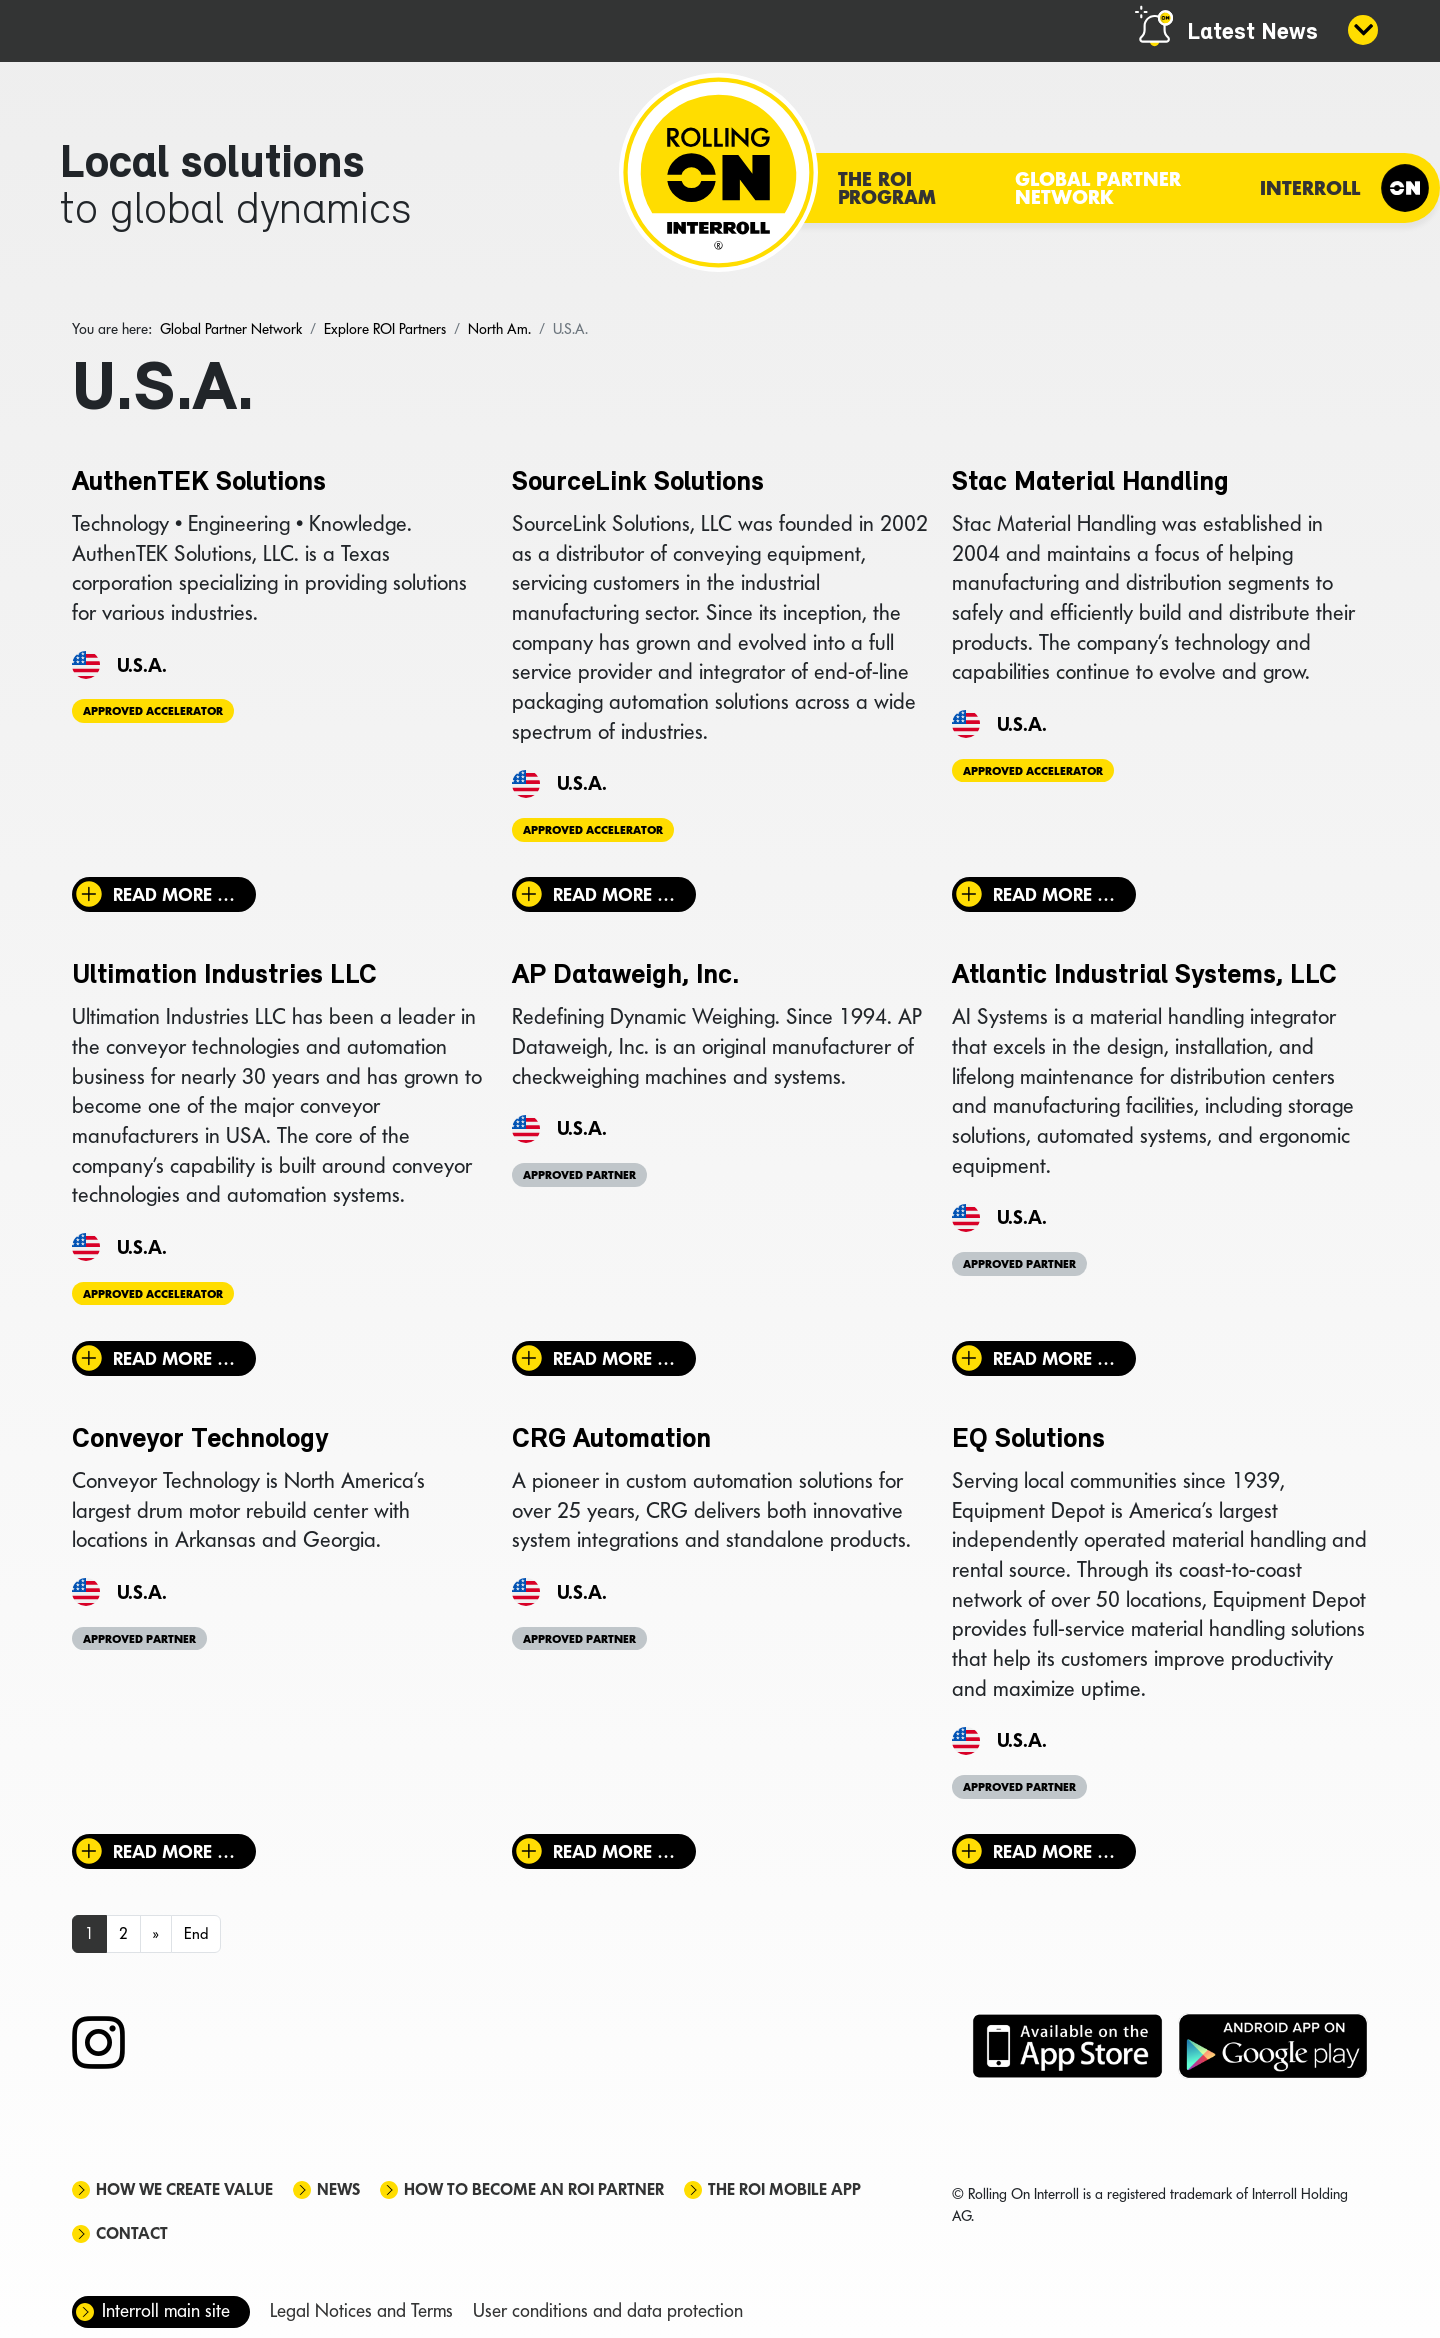 Image resolution: width=1440 pixels, height=2338 pixels. Describe the element at coordinates (132, 2233) in the screenshot. I see `Contact` at that location.